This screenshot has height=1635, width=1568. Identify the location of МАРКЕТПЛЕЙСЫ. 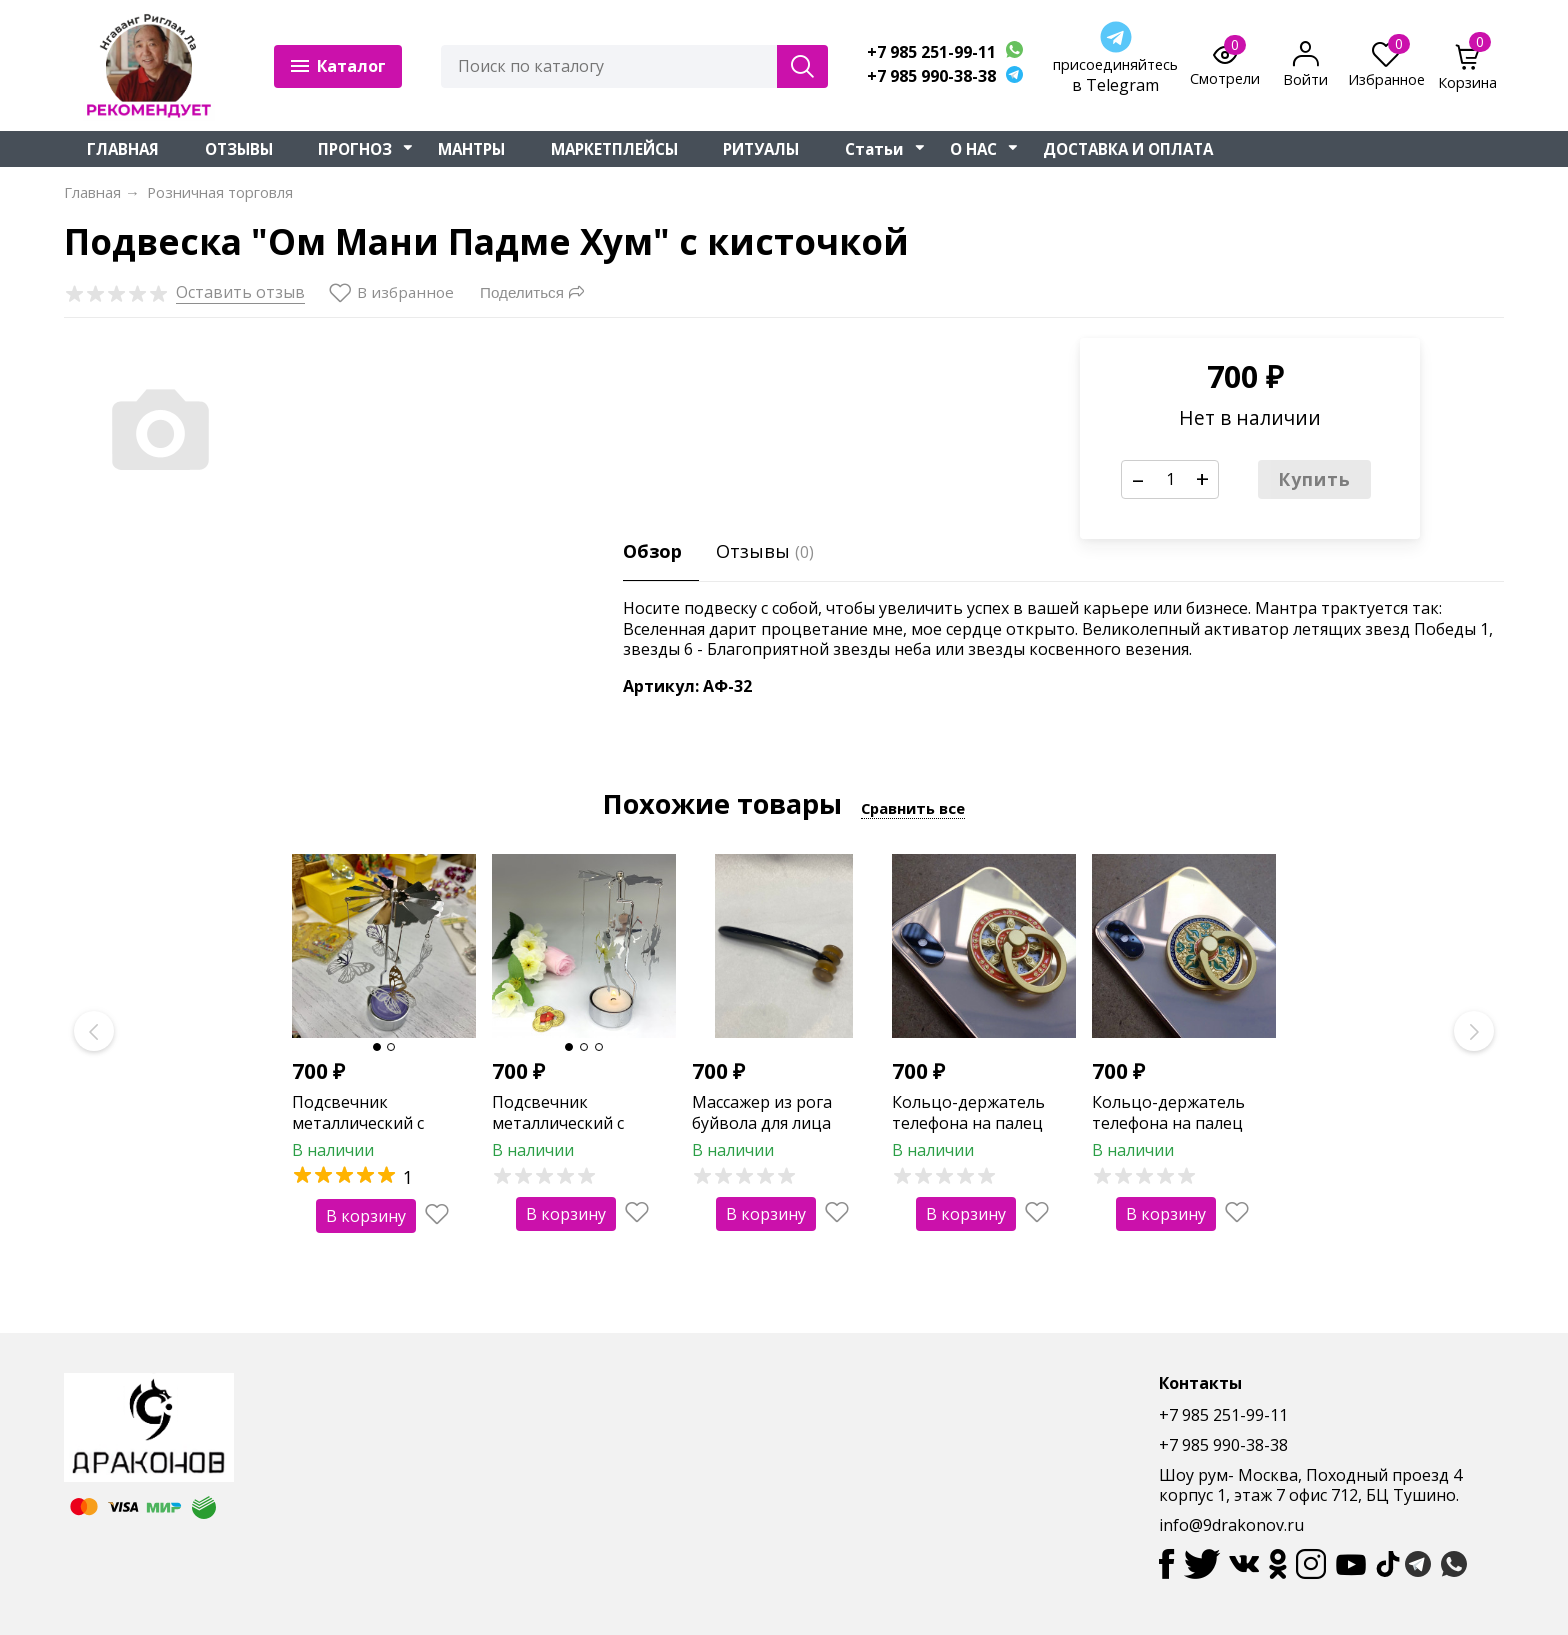
(614, 149).